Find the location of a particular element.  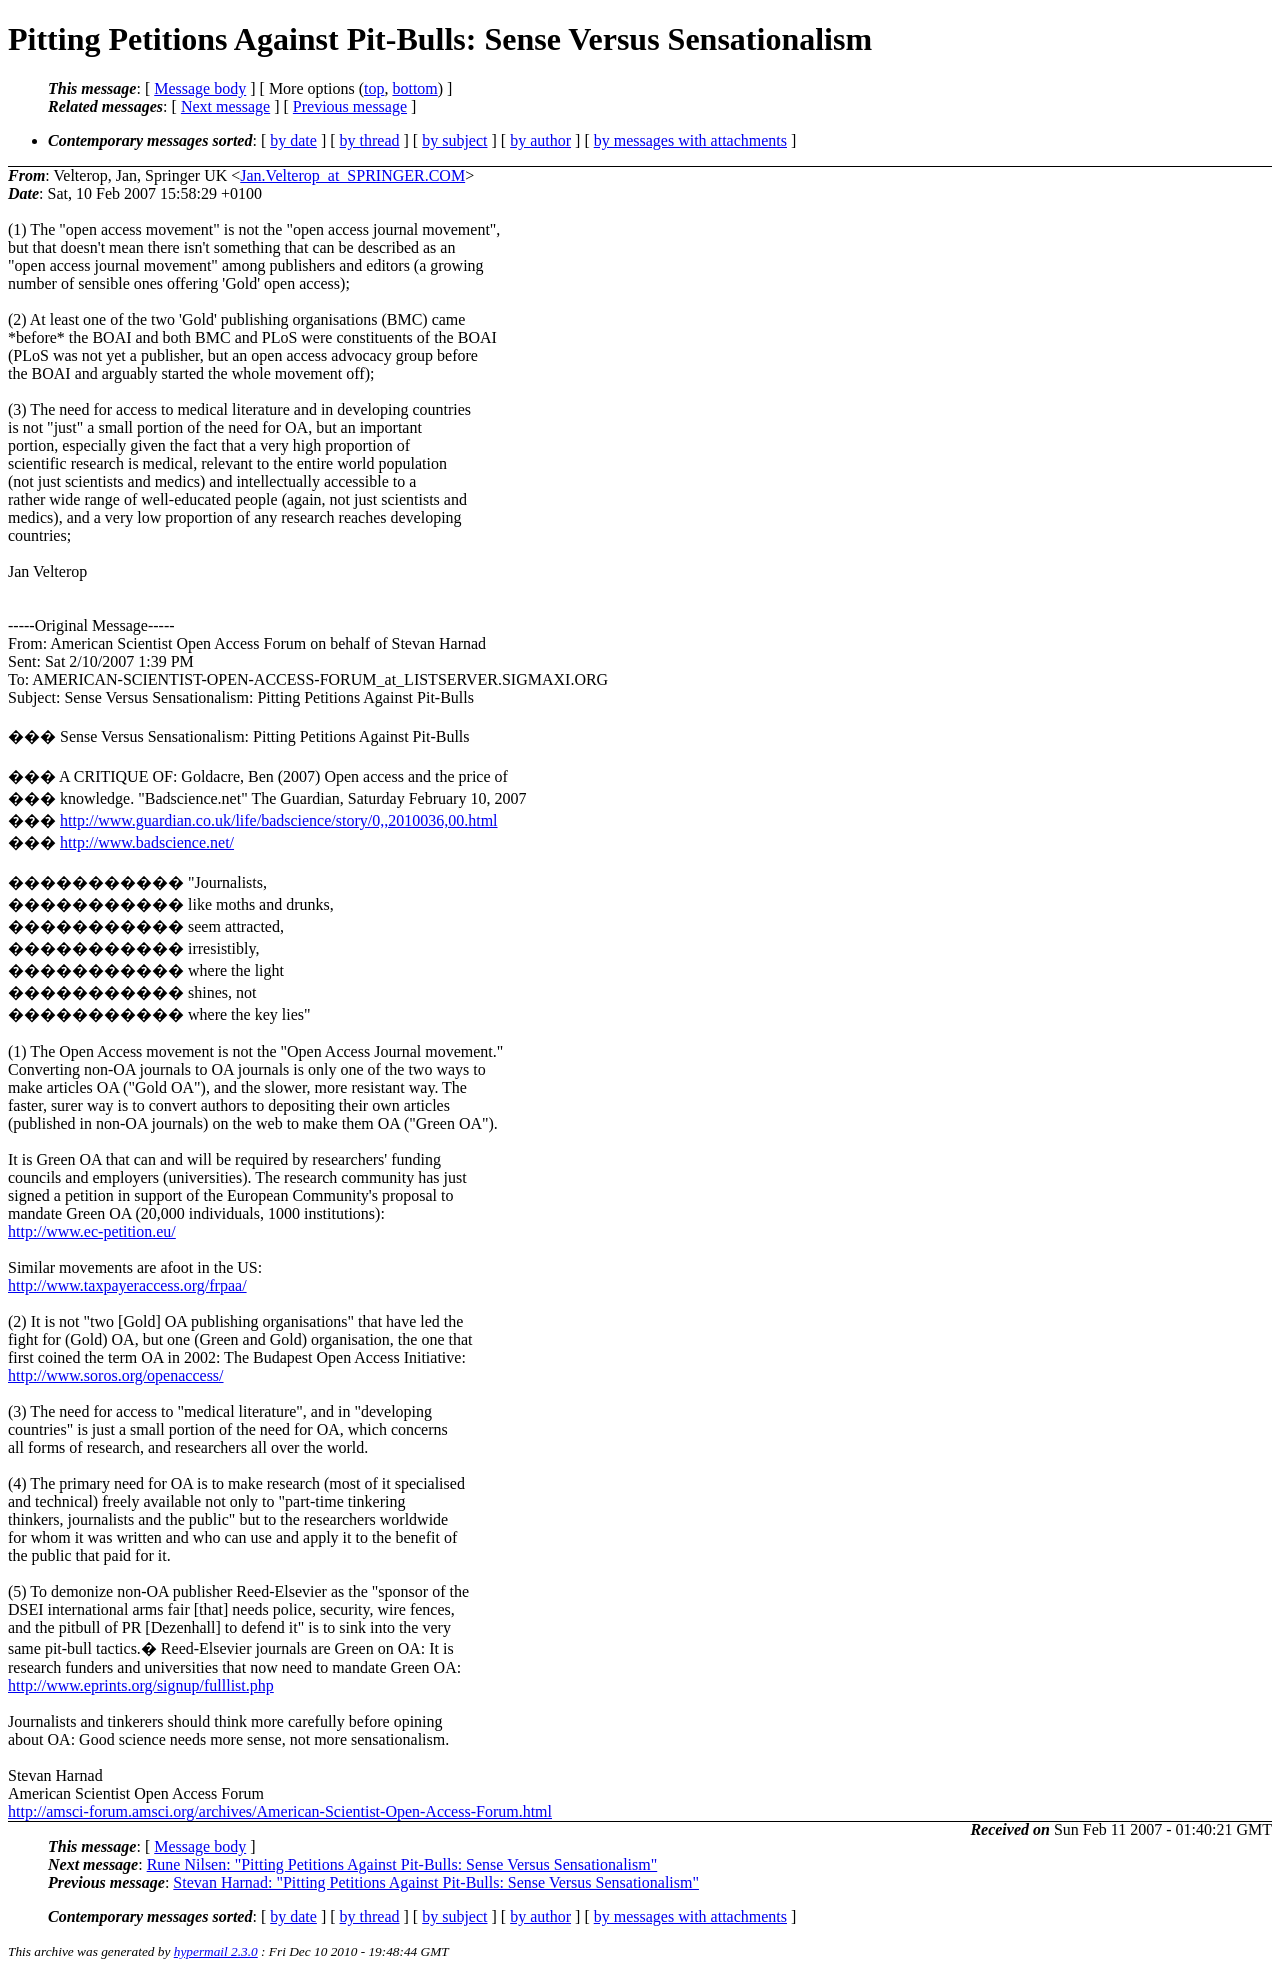

Stevan Harnad: "Pitting Petitions Against Pit-Bulls: Sense Versus Sensationalism" is located at coordinates (436, 1882).